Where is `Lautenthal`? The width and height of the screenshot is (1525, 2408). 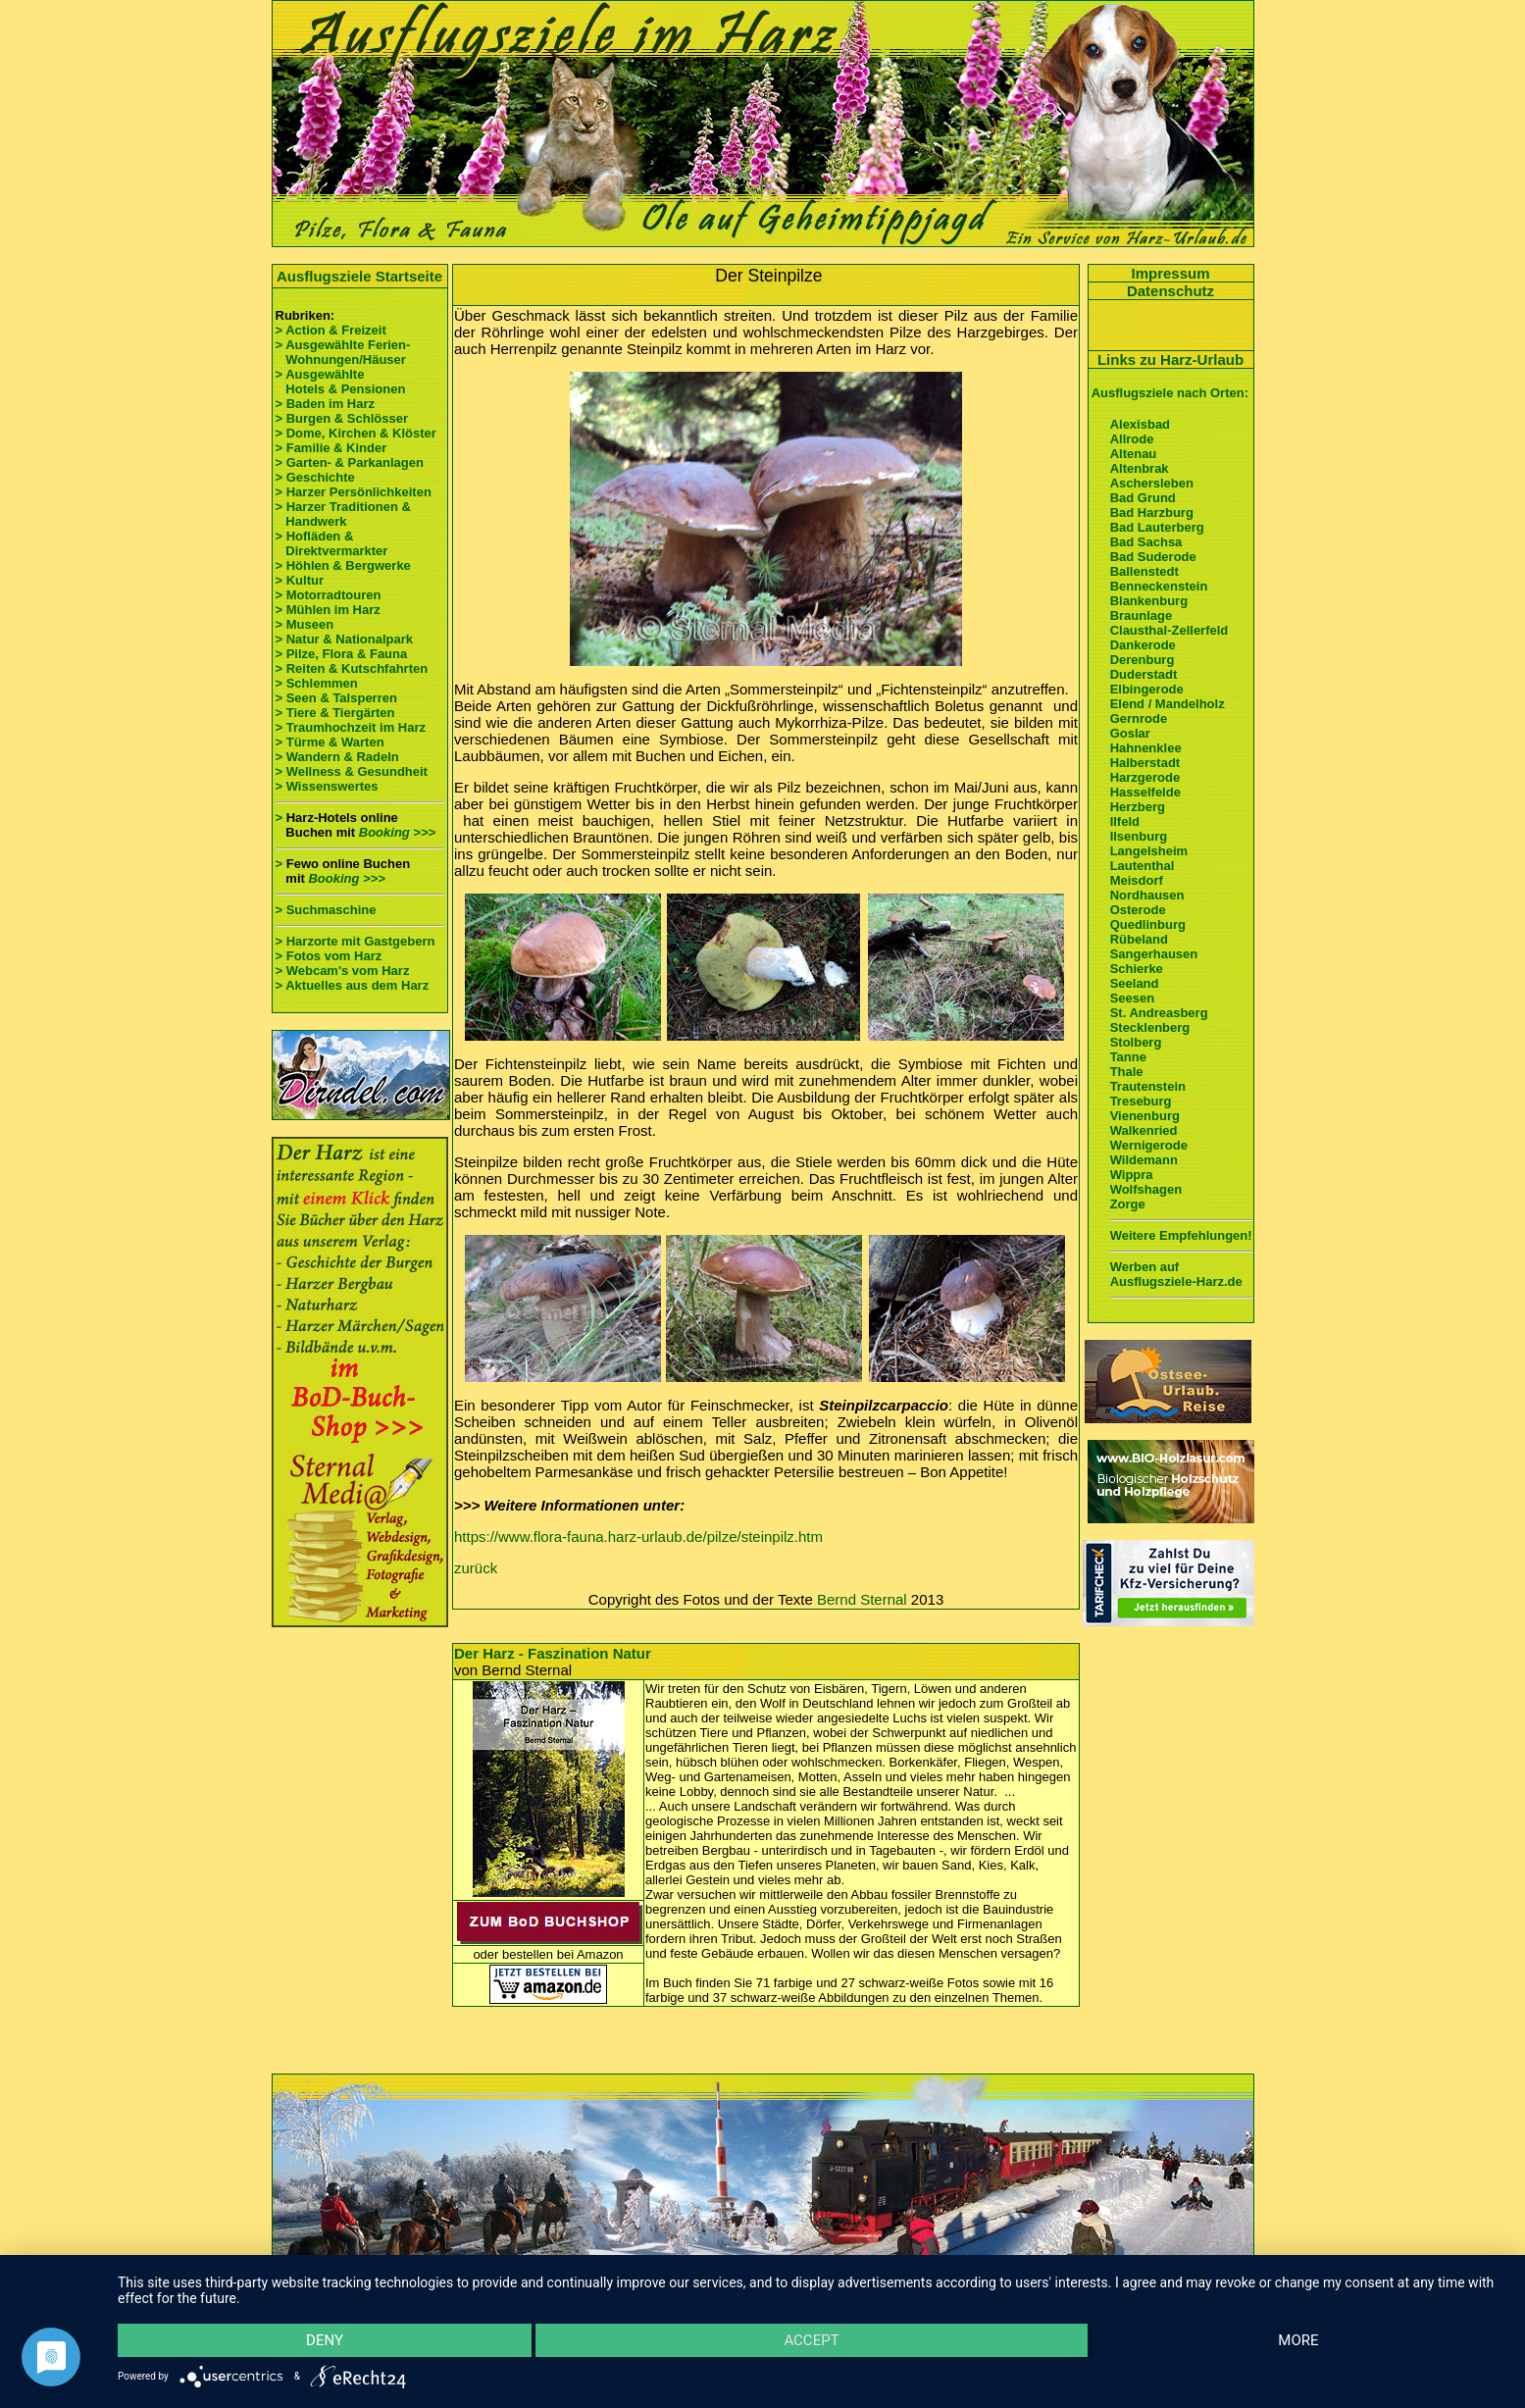 Lautenthal is located at coordinates (1142, 865).